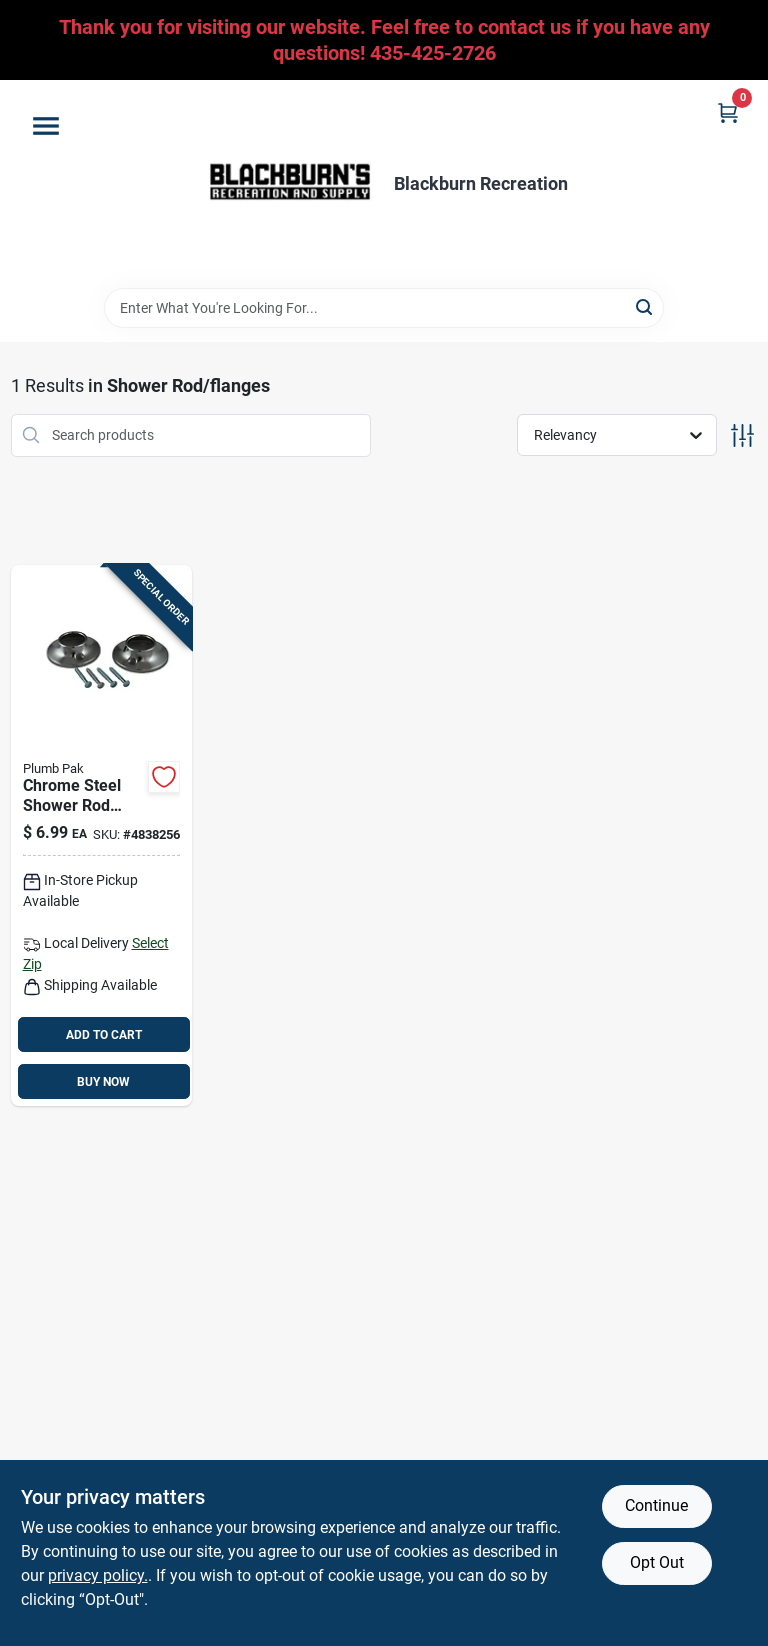 The width and height of the screenshot is (768, 1646). Describe the element at coordinates (46, 126) in the screenshot. I see `[Menu]` at that location.